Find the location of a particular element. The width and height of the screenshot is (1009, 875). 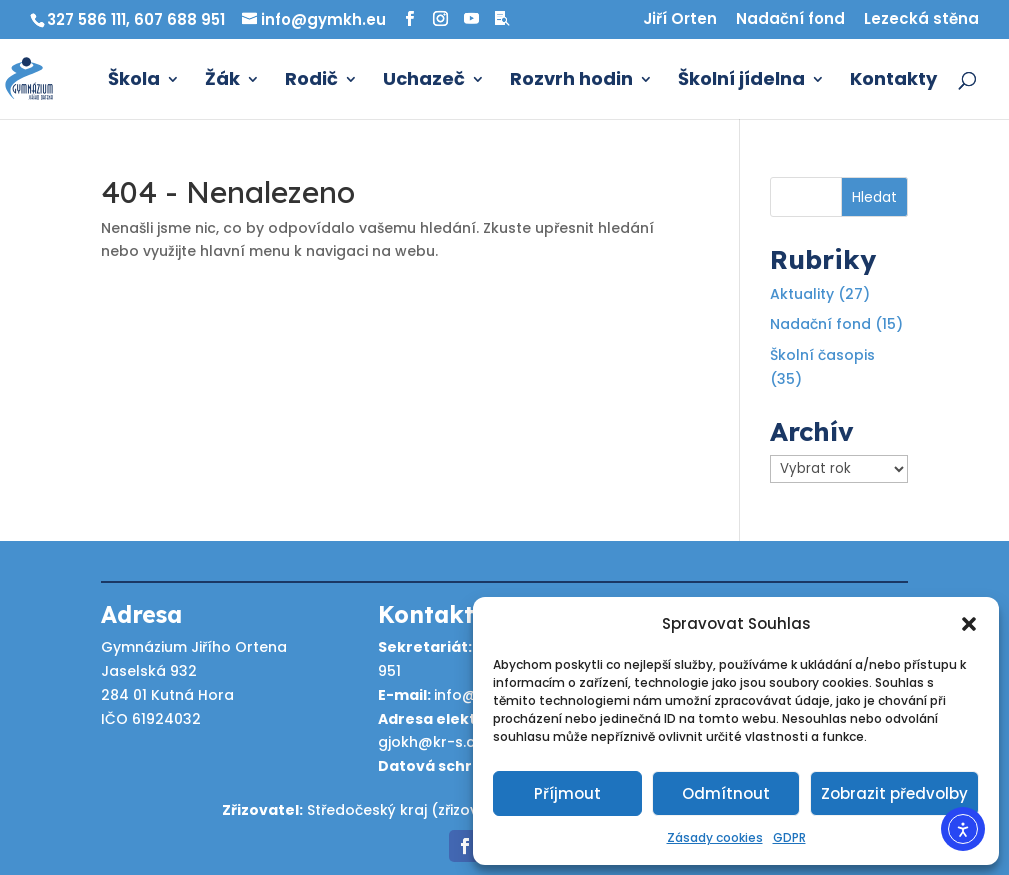

gjokh@kr-s.cz is located at coordinates (430, 742).